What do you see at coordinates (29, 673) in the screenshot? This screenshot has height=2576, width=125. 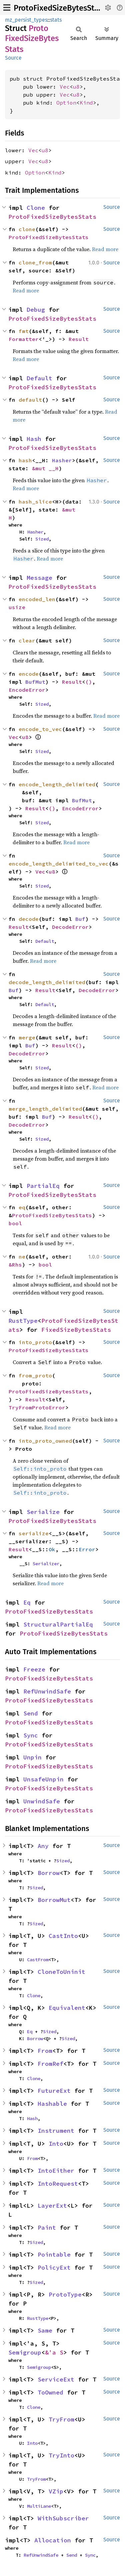 I see `encode` at bounding box center [29, 673].